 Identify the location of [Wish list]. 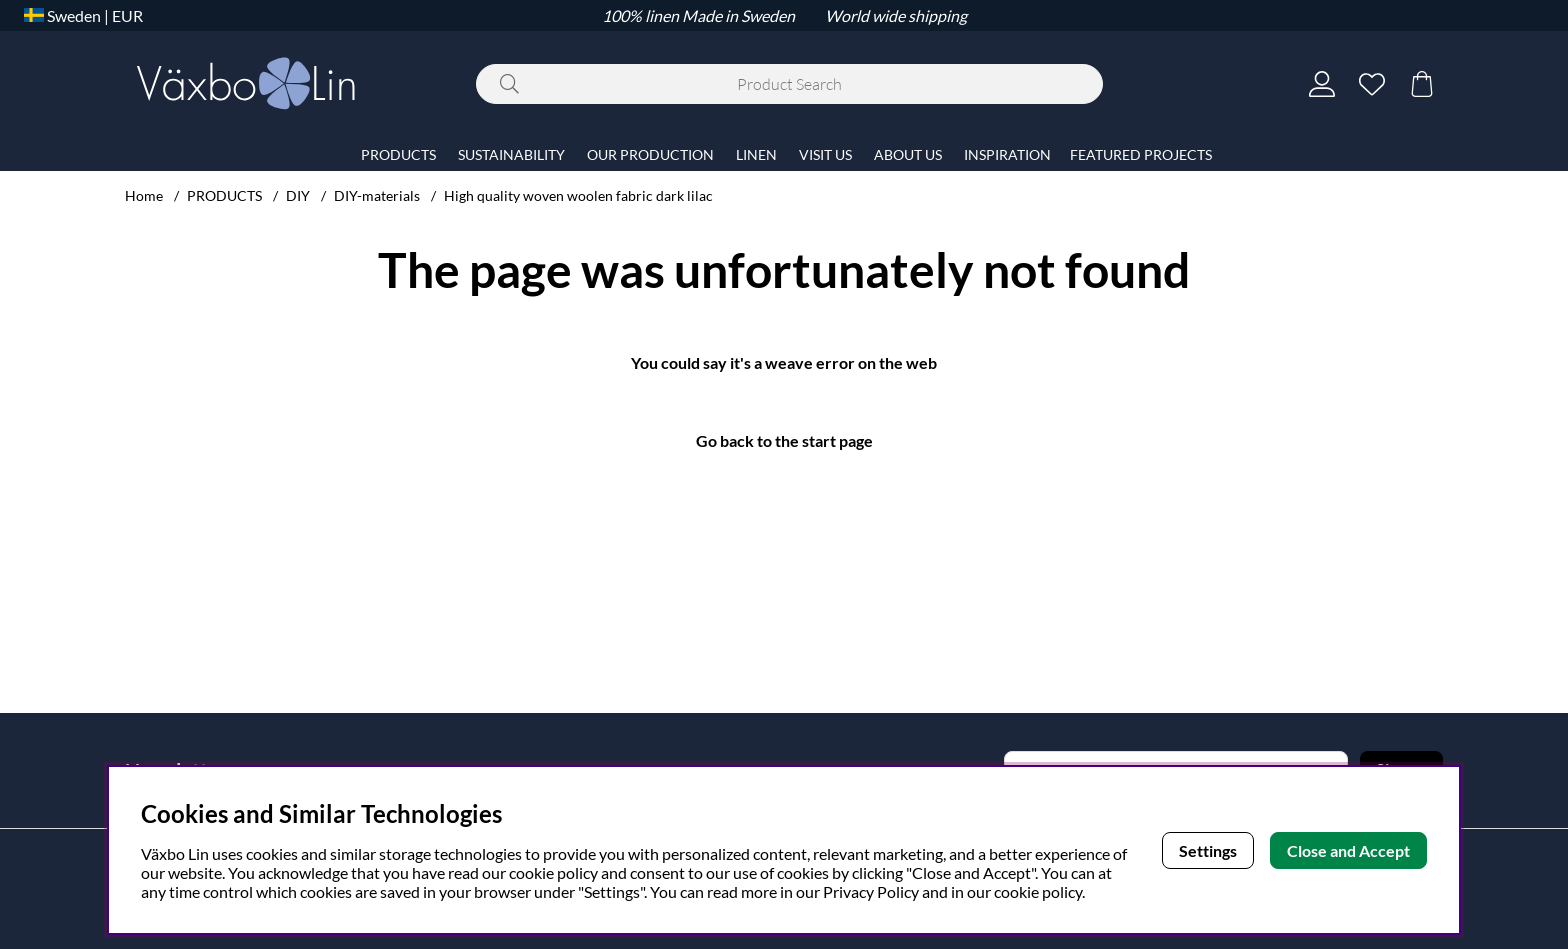
(1372, 84).